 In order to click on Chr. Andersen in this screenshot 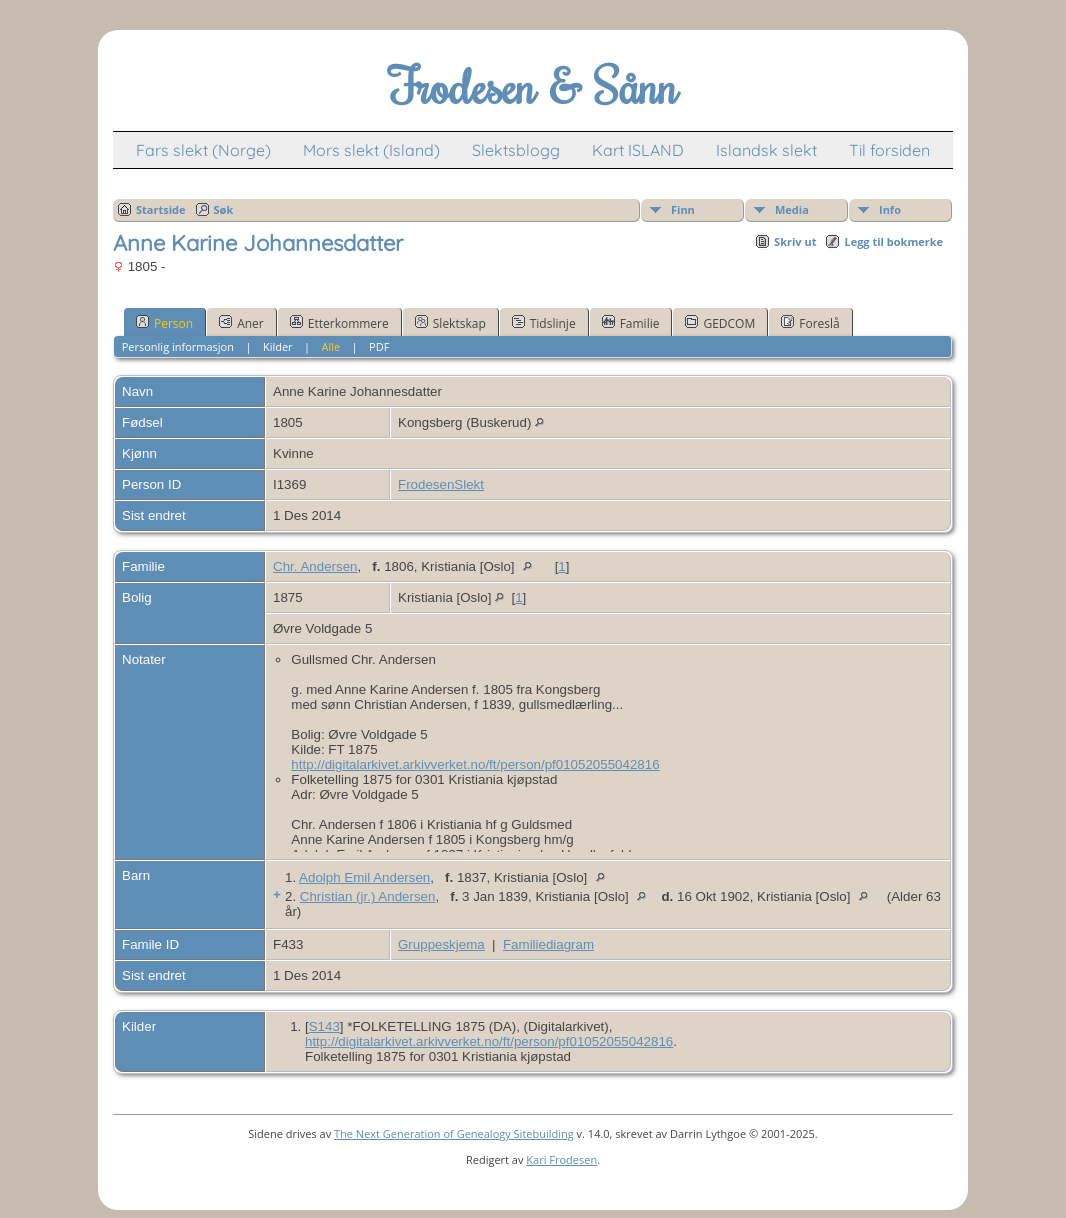, I will do `click(315, 566)`.